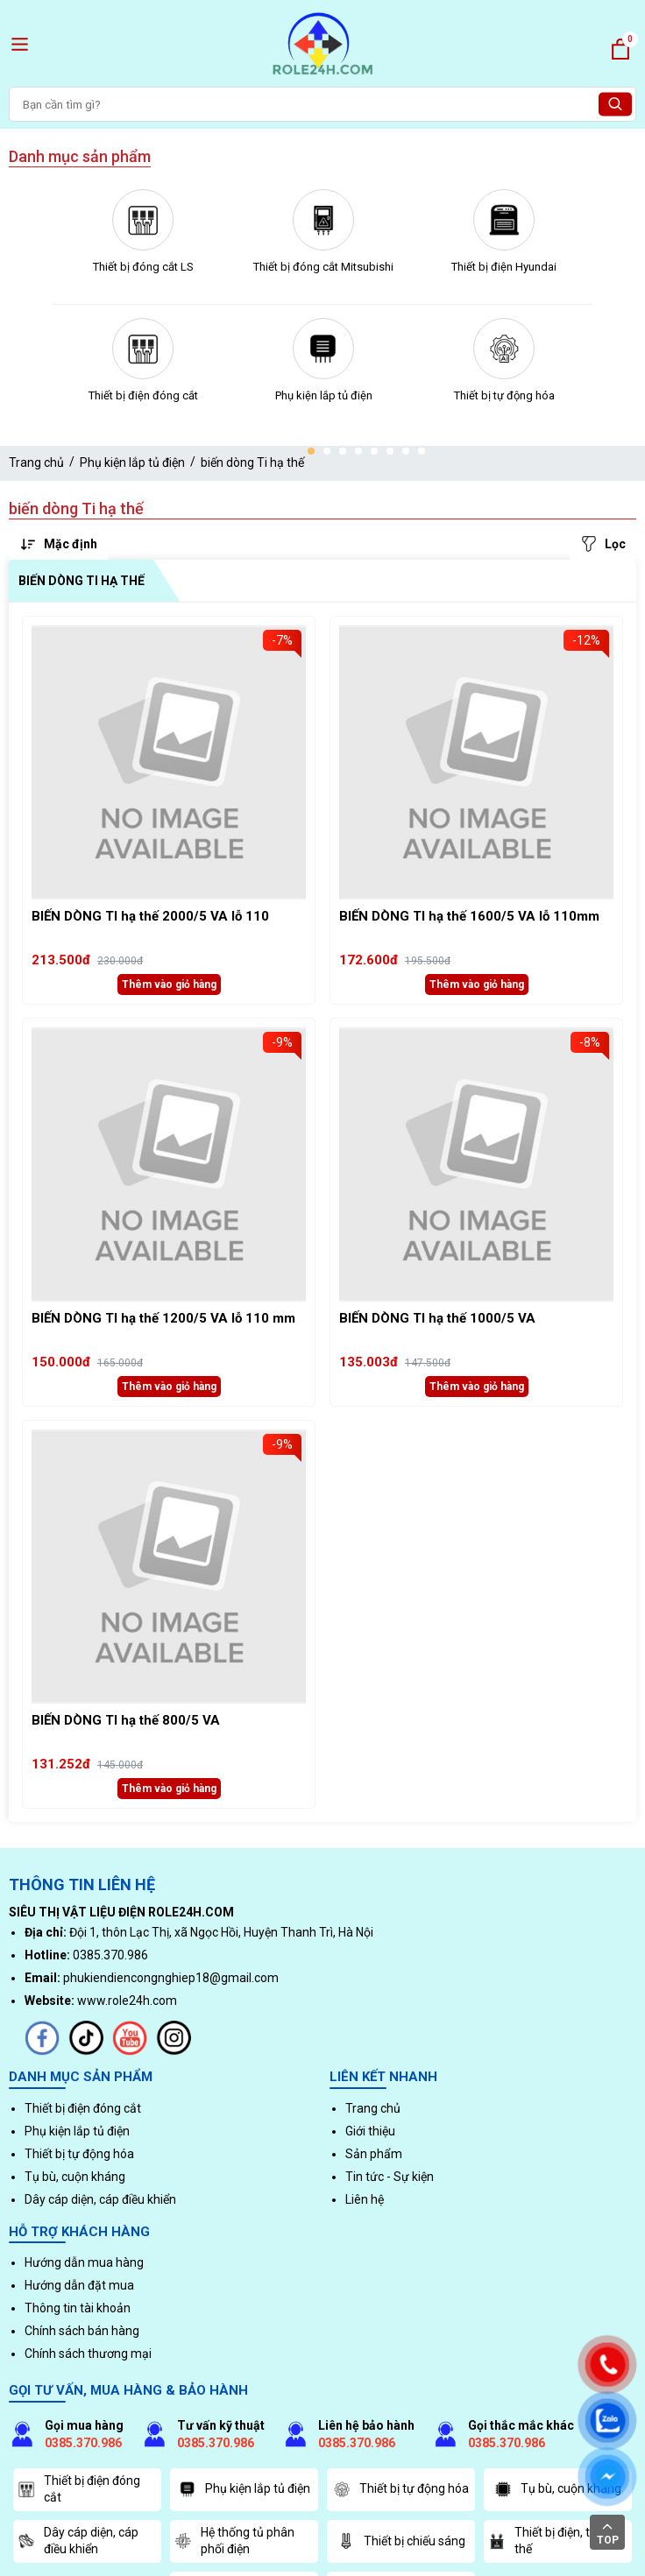 The image size is (645, 2576). What do you see at coordinates (323, 266) in the screenshot?
I see `Thiết bị đóng cắt Mitsubishi` at bounding box center [323, 266].